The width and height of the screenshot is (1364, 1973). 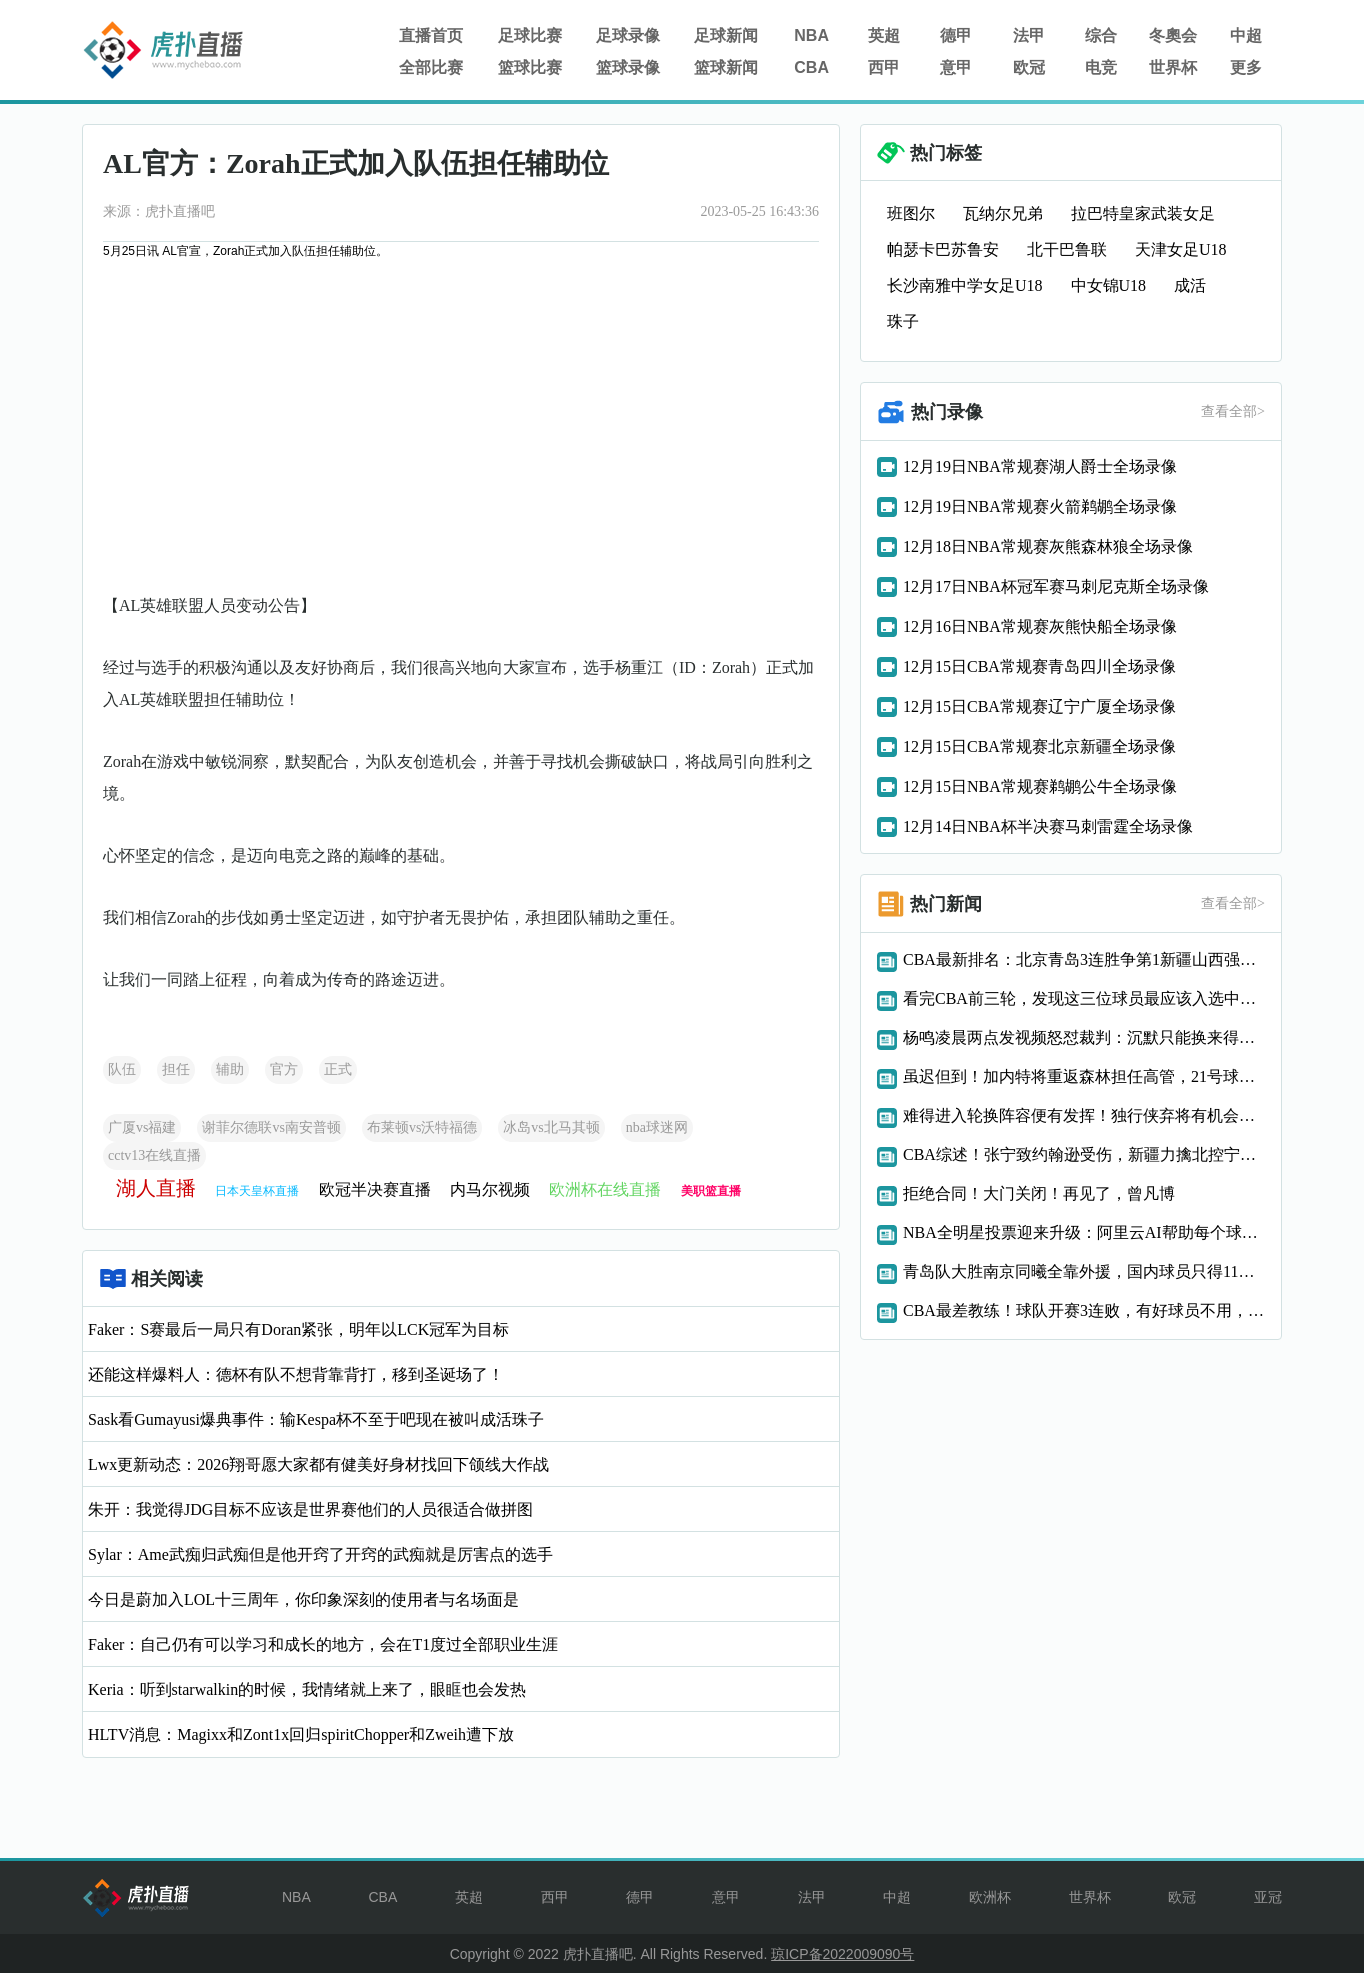 I want to click on 电竞, so click(x=1101, y=67).